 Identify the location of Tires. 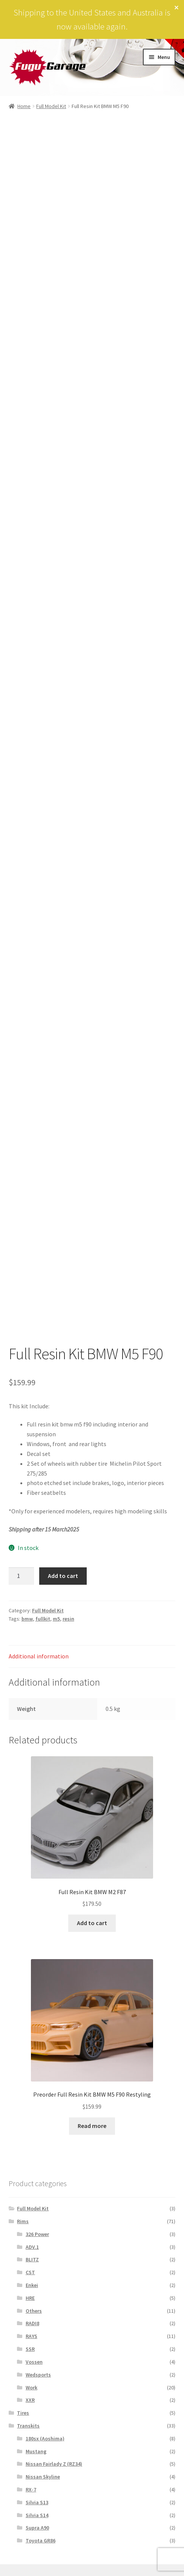
(23, 2412).